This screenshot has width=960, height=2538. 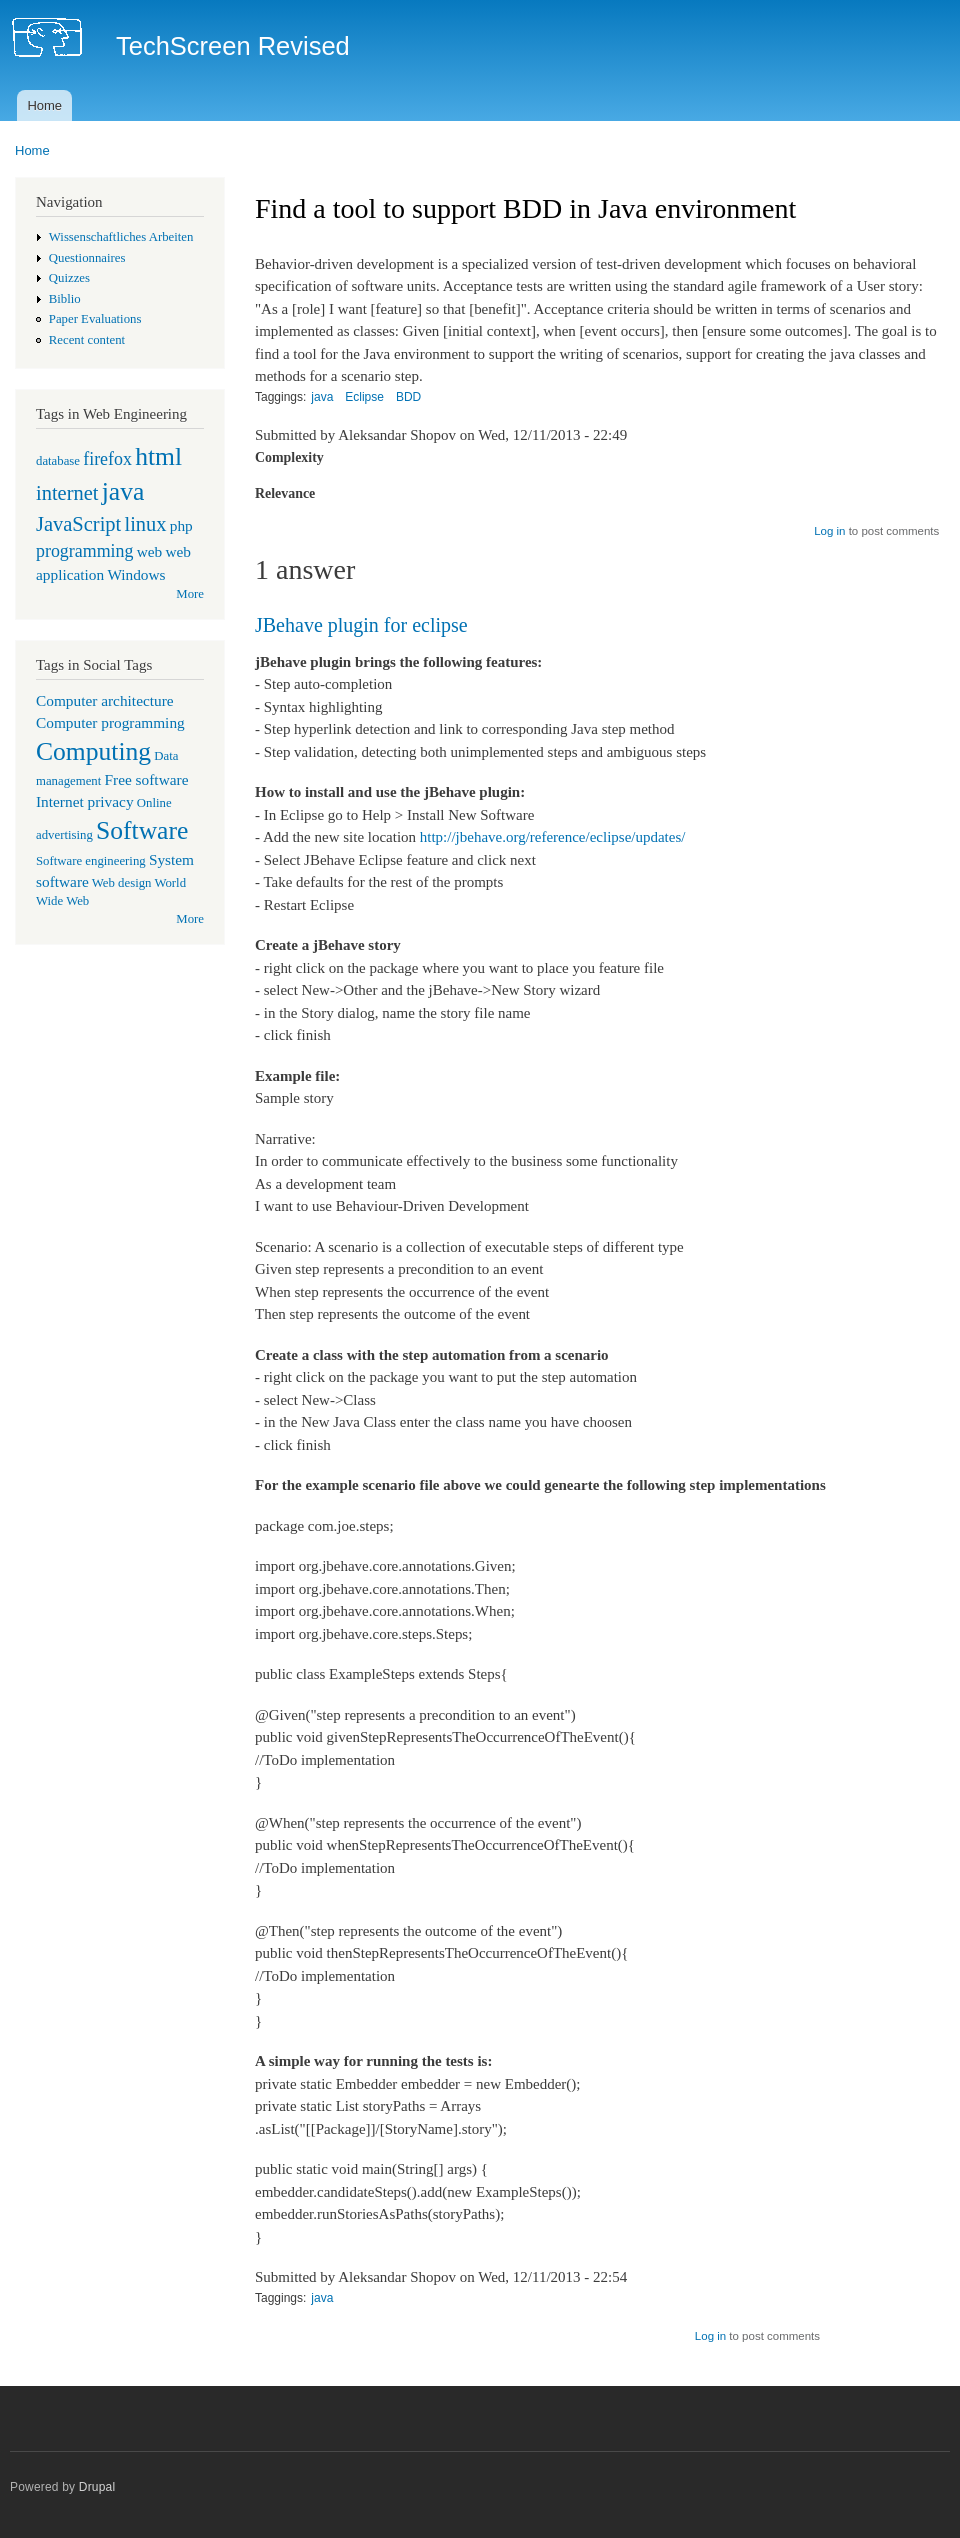 What do you see at coordinates (190, 594) in the screenshot?
I see `More` at bounding box center [190, 594].